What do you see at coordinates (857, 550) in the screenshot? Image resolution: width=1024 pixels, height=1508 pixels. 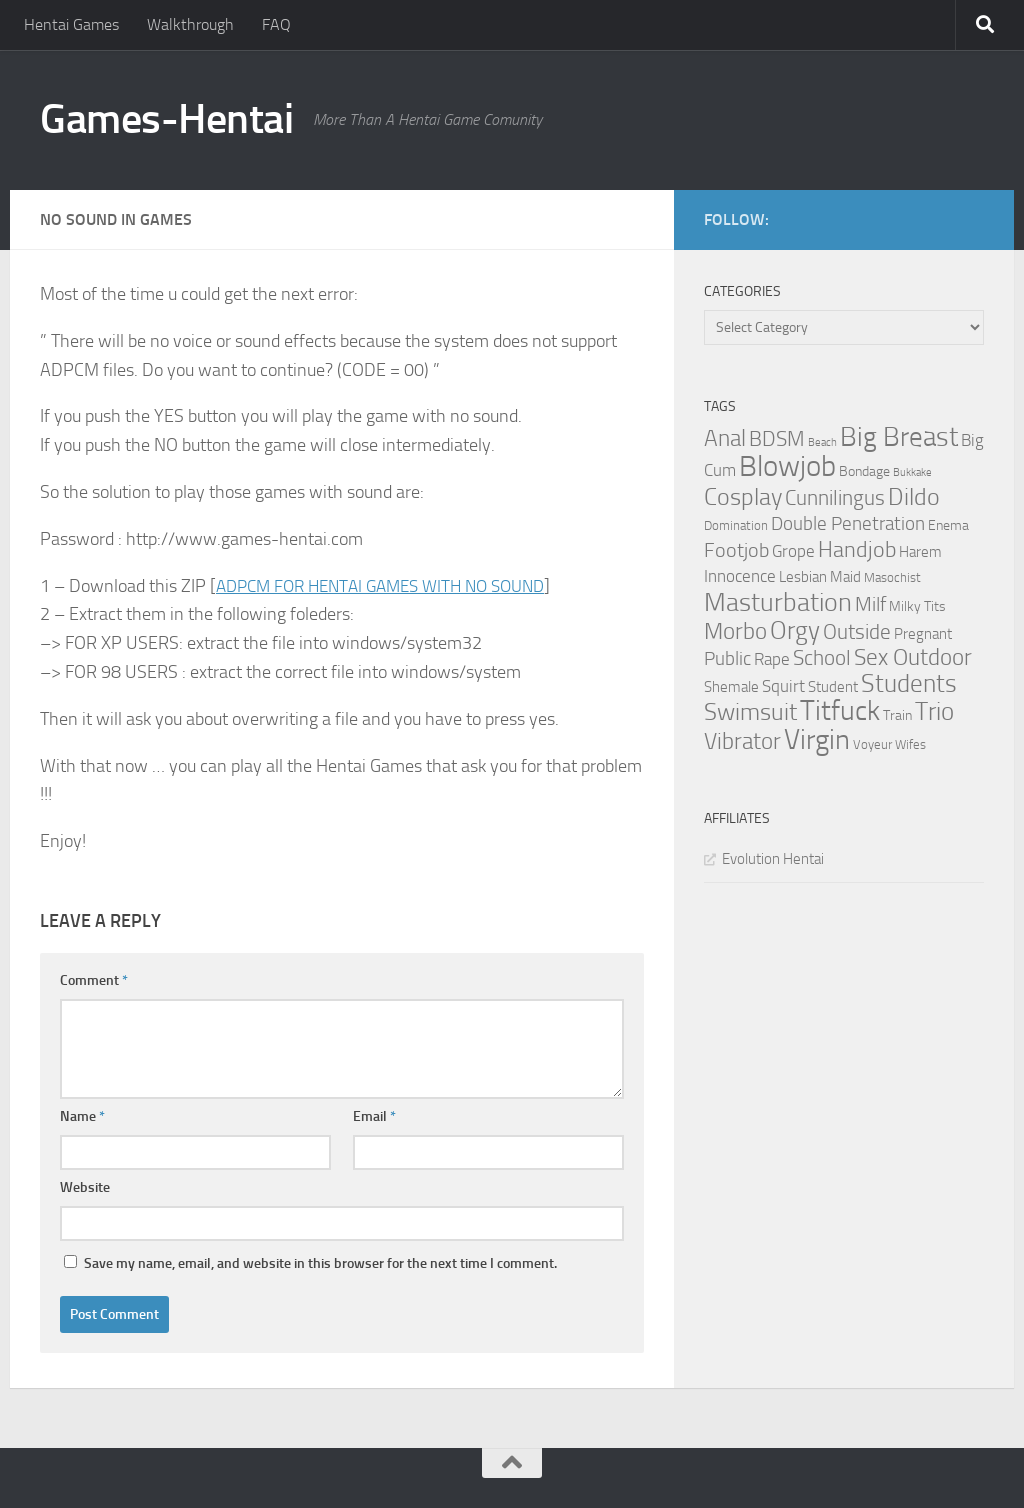 I see `Handjob [Handjob (14 items)]` at bounding box center [857, 550].